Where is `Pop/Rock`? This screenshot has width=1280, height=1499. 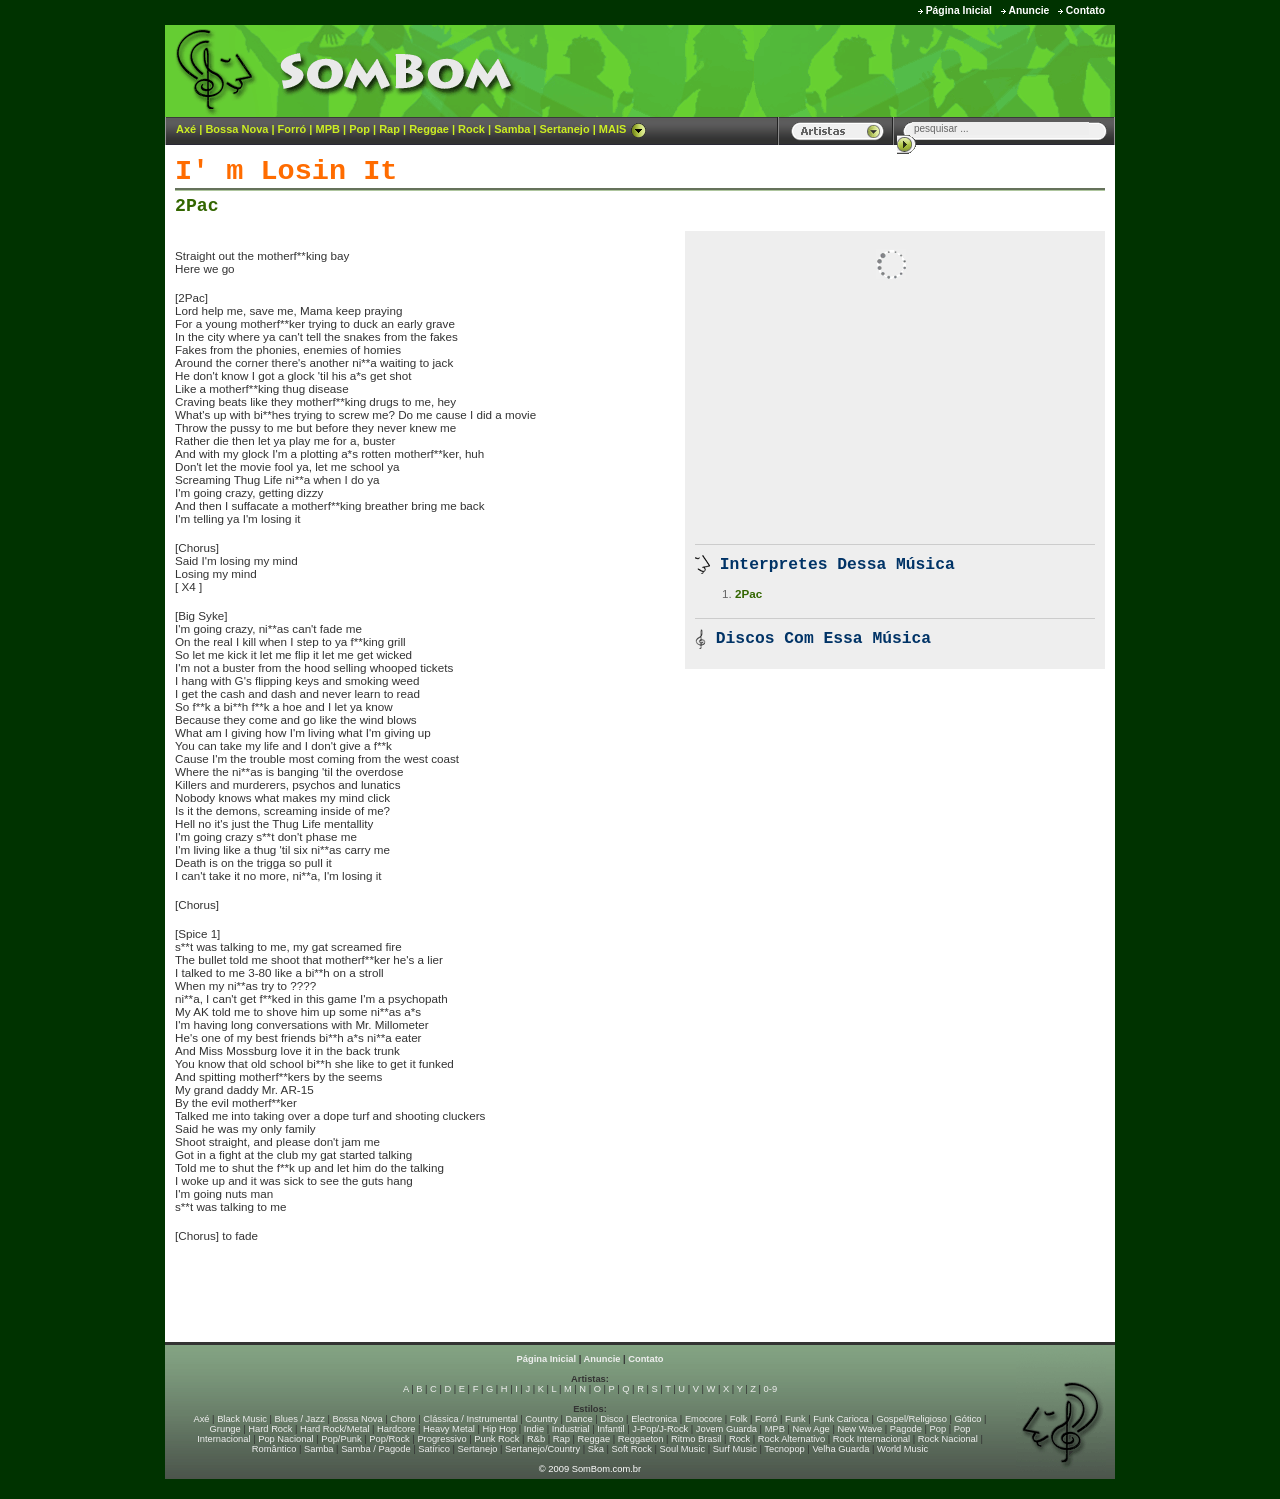 Pop/Rock is located at coordinates (389, 1439).